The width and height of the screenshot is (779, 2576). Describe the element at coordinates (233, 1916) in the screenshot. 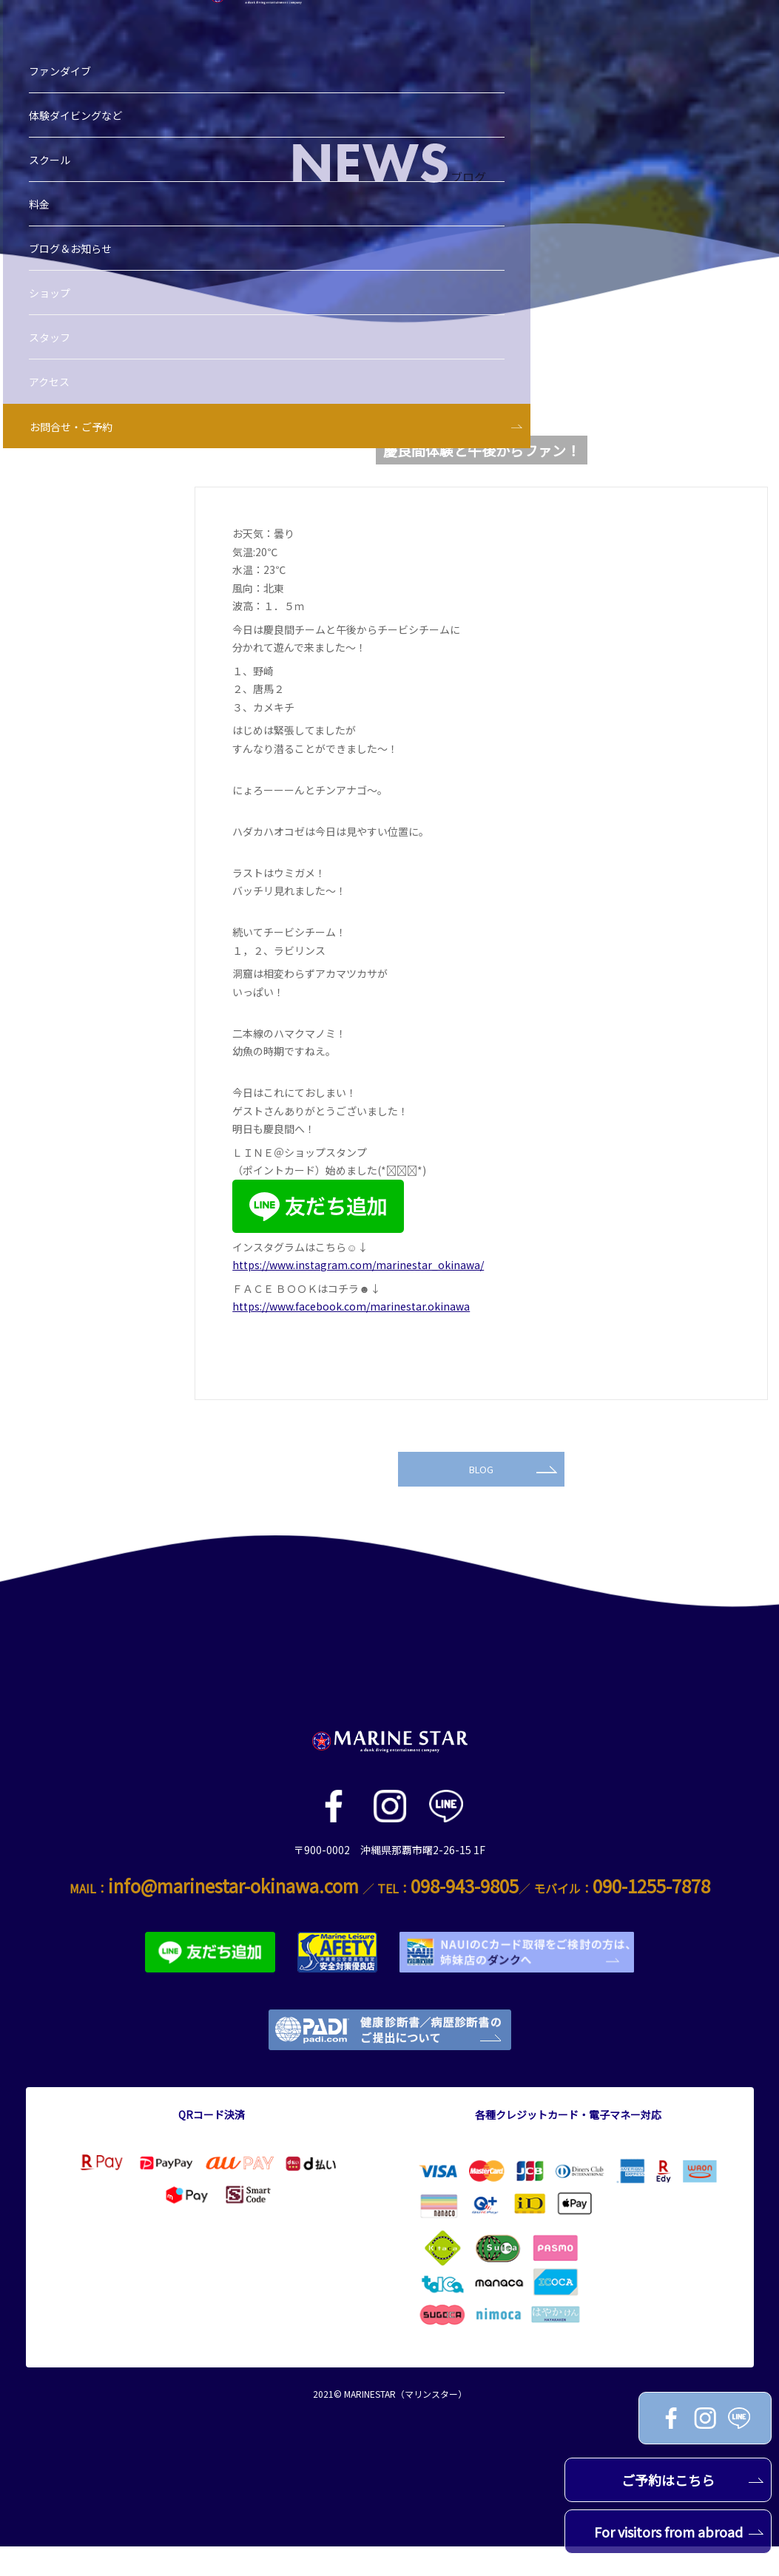

I see `info@marinestar-okinawa.com` at that location.